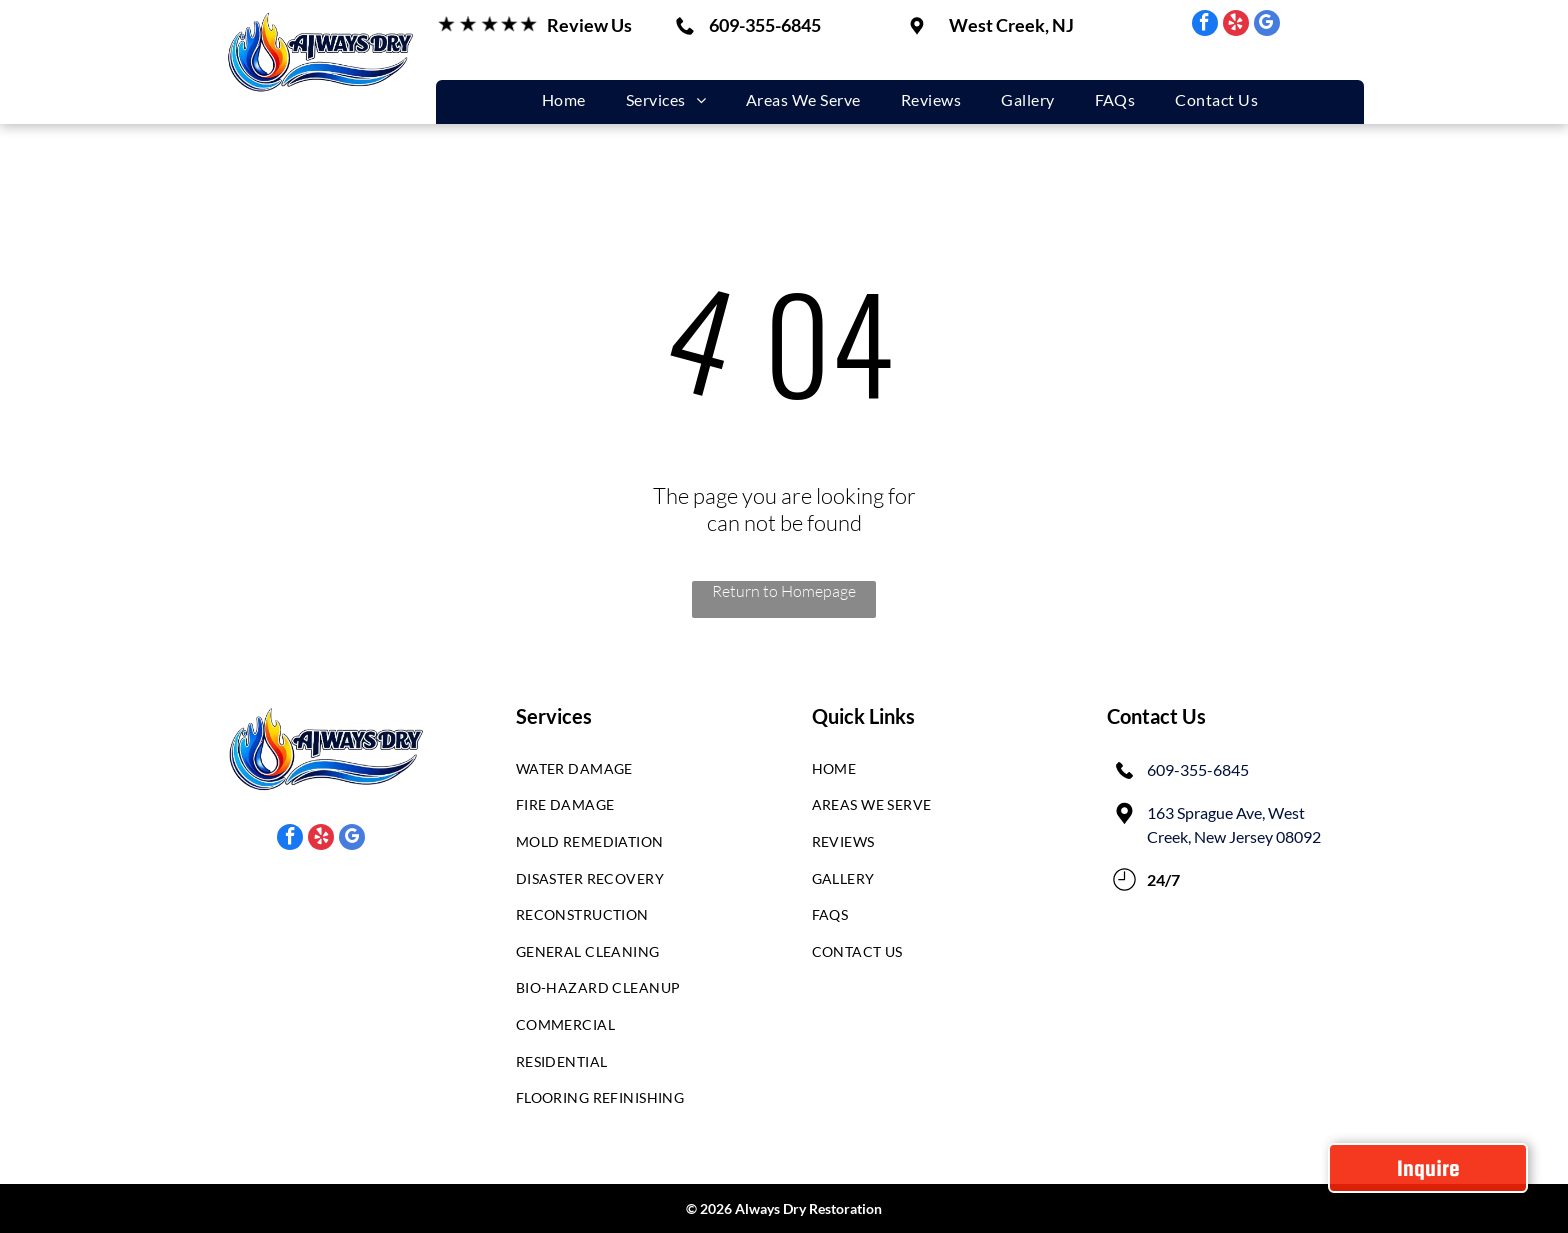  I want to click on [google_my_business], so click(1267, 25).